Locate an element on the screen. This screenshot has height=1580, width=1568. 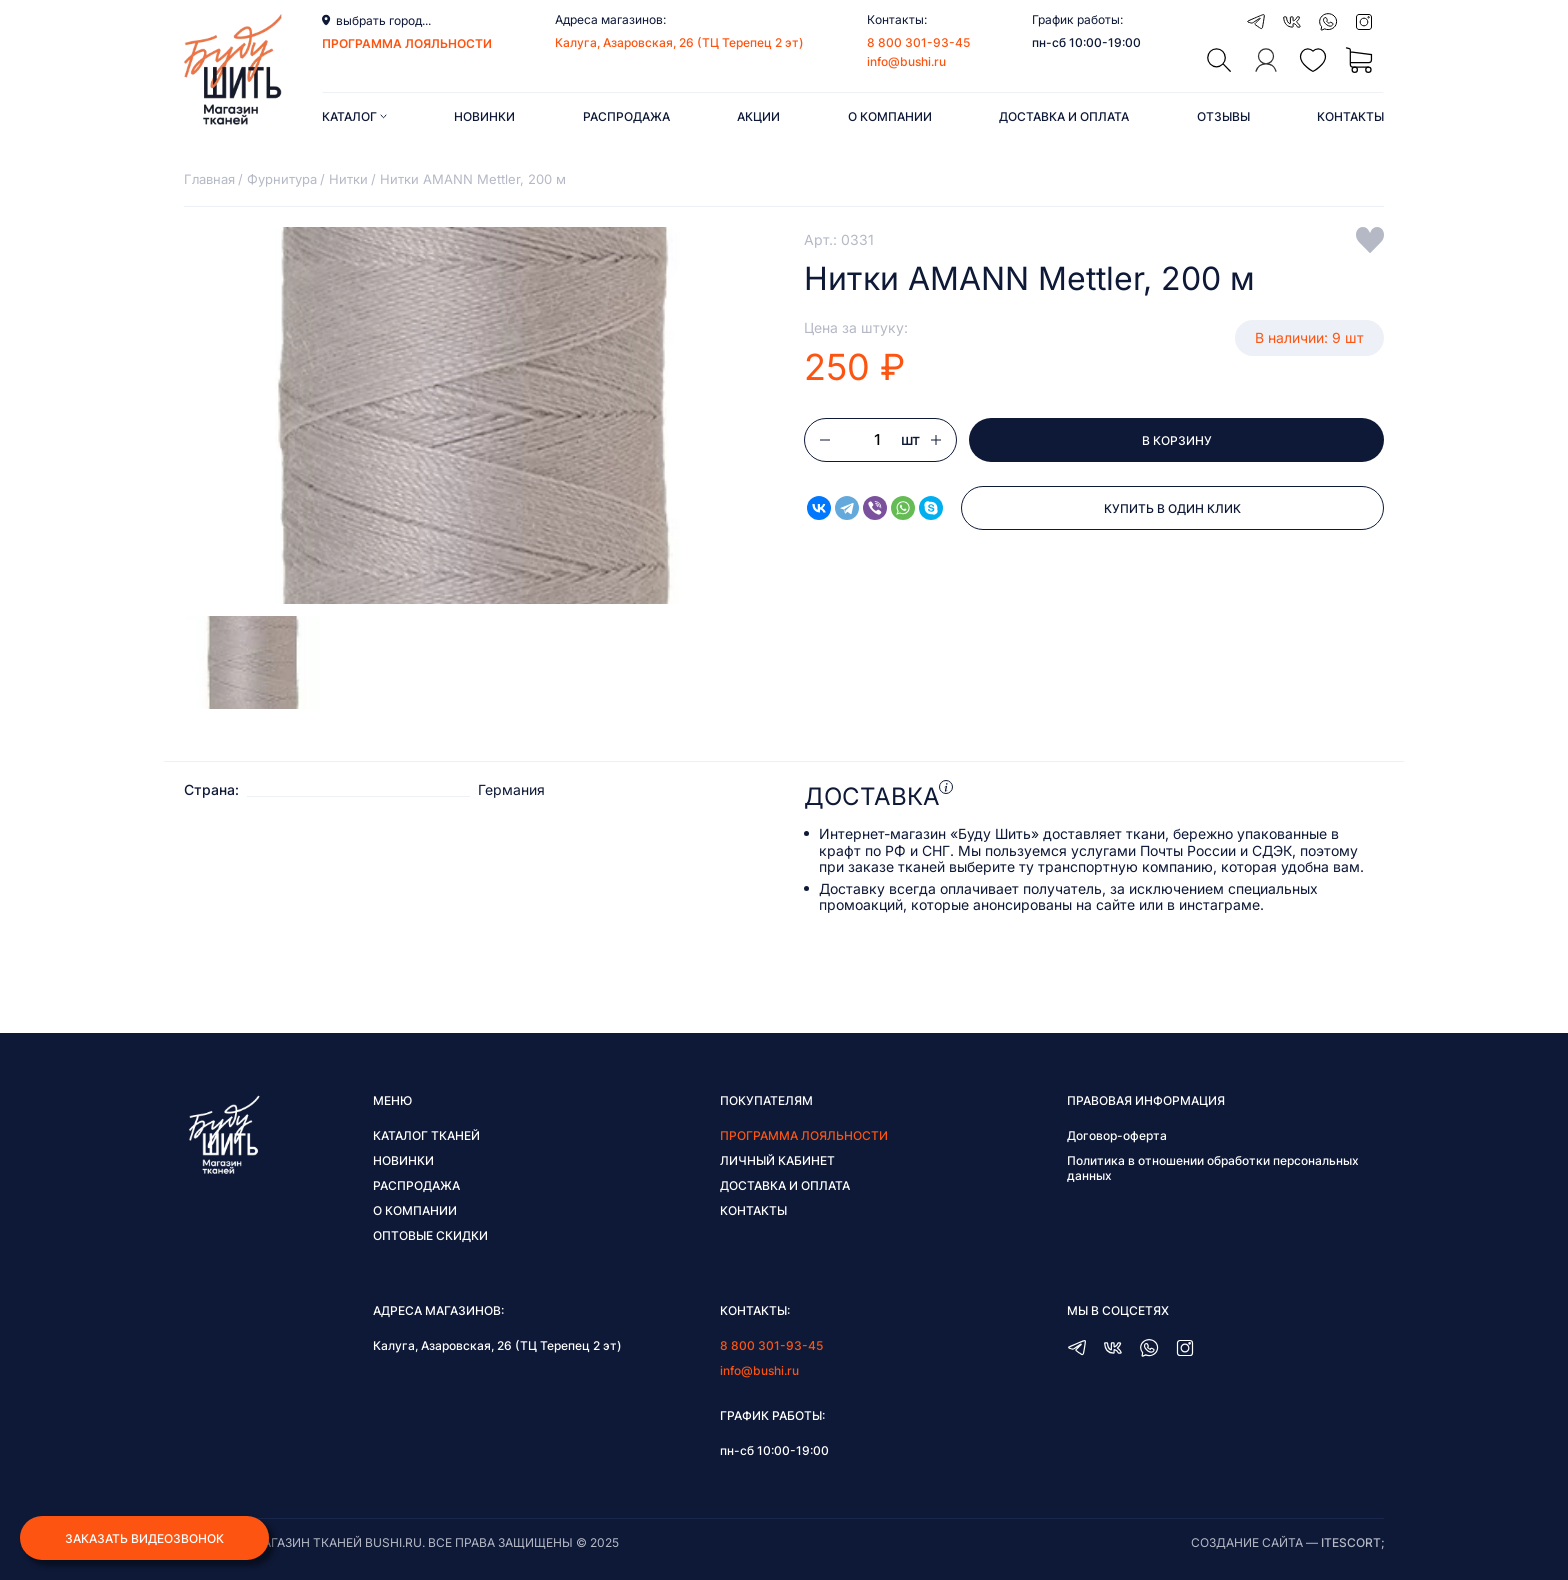
Заказать видеозвонок is located at coordinates (144, 1538).